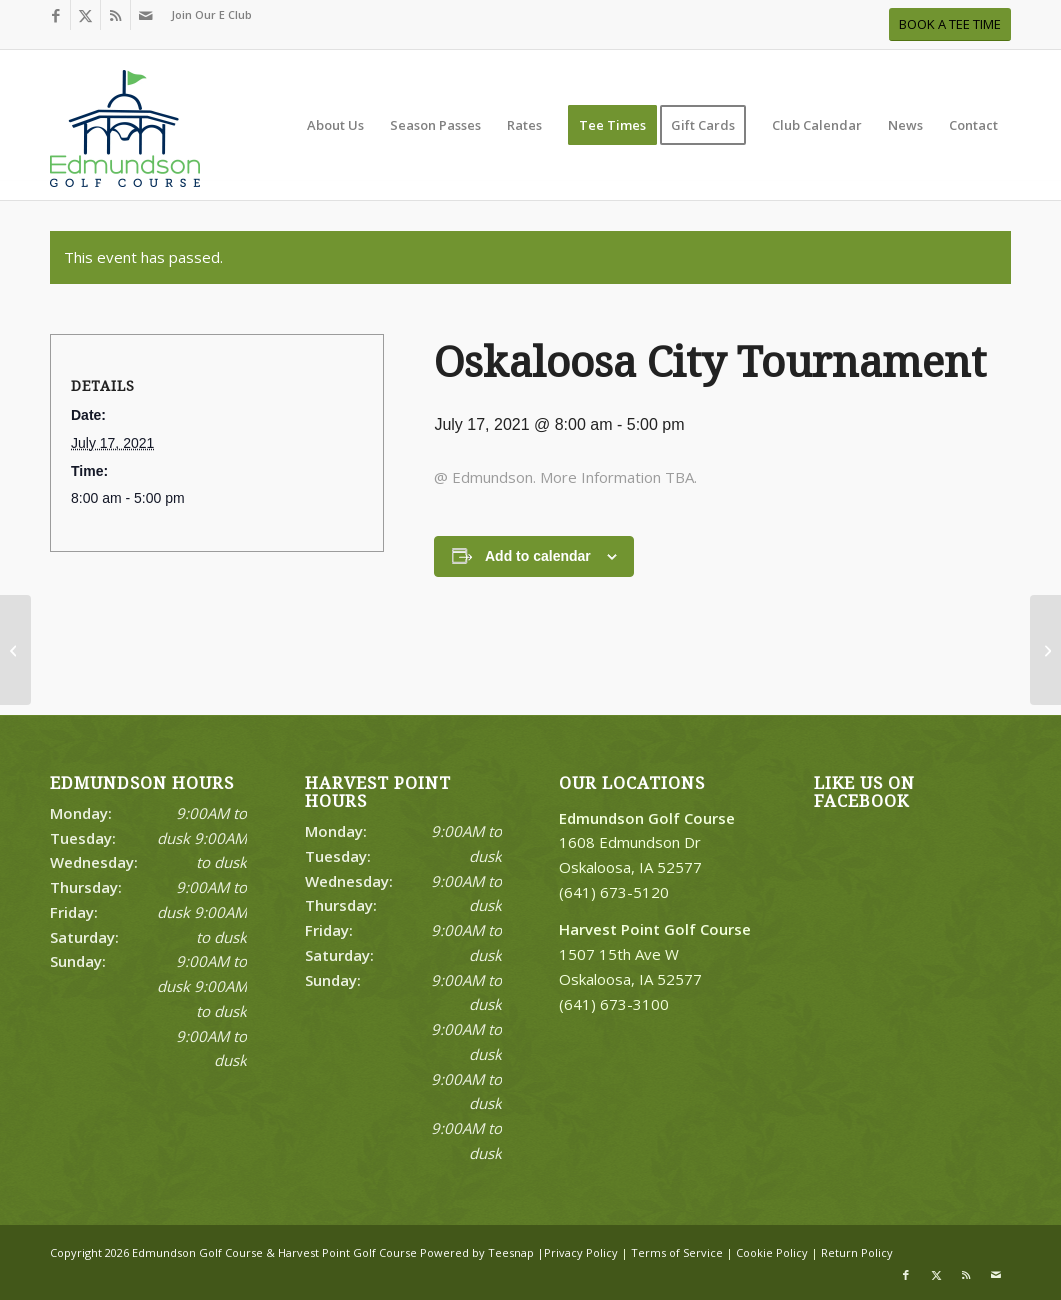 The width and height of the screenshot is (1061, 1300). What do you see at coordinates (115, 15) in the screenshot?
I see `[Link to Rss this site]` at bounding box center [115, 15].